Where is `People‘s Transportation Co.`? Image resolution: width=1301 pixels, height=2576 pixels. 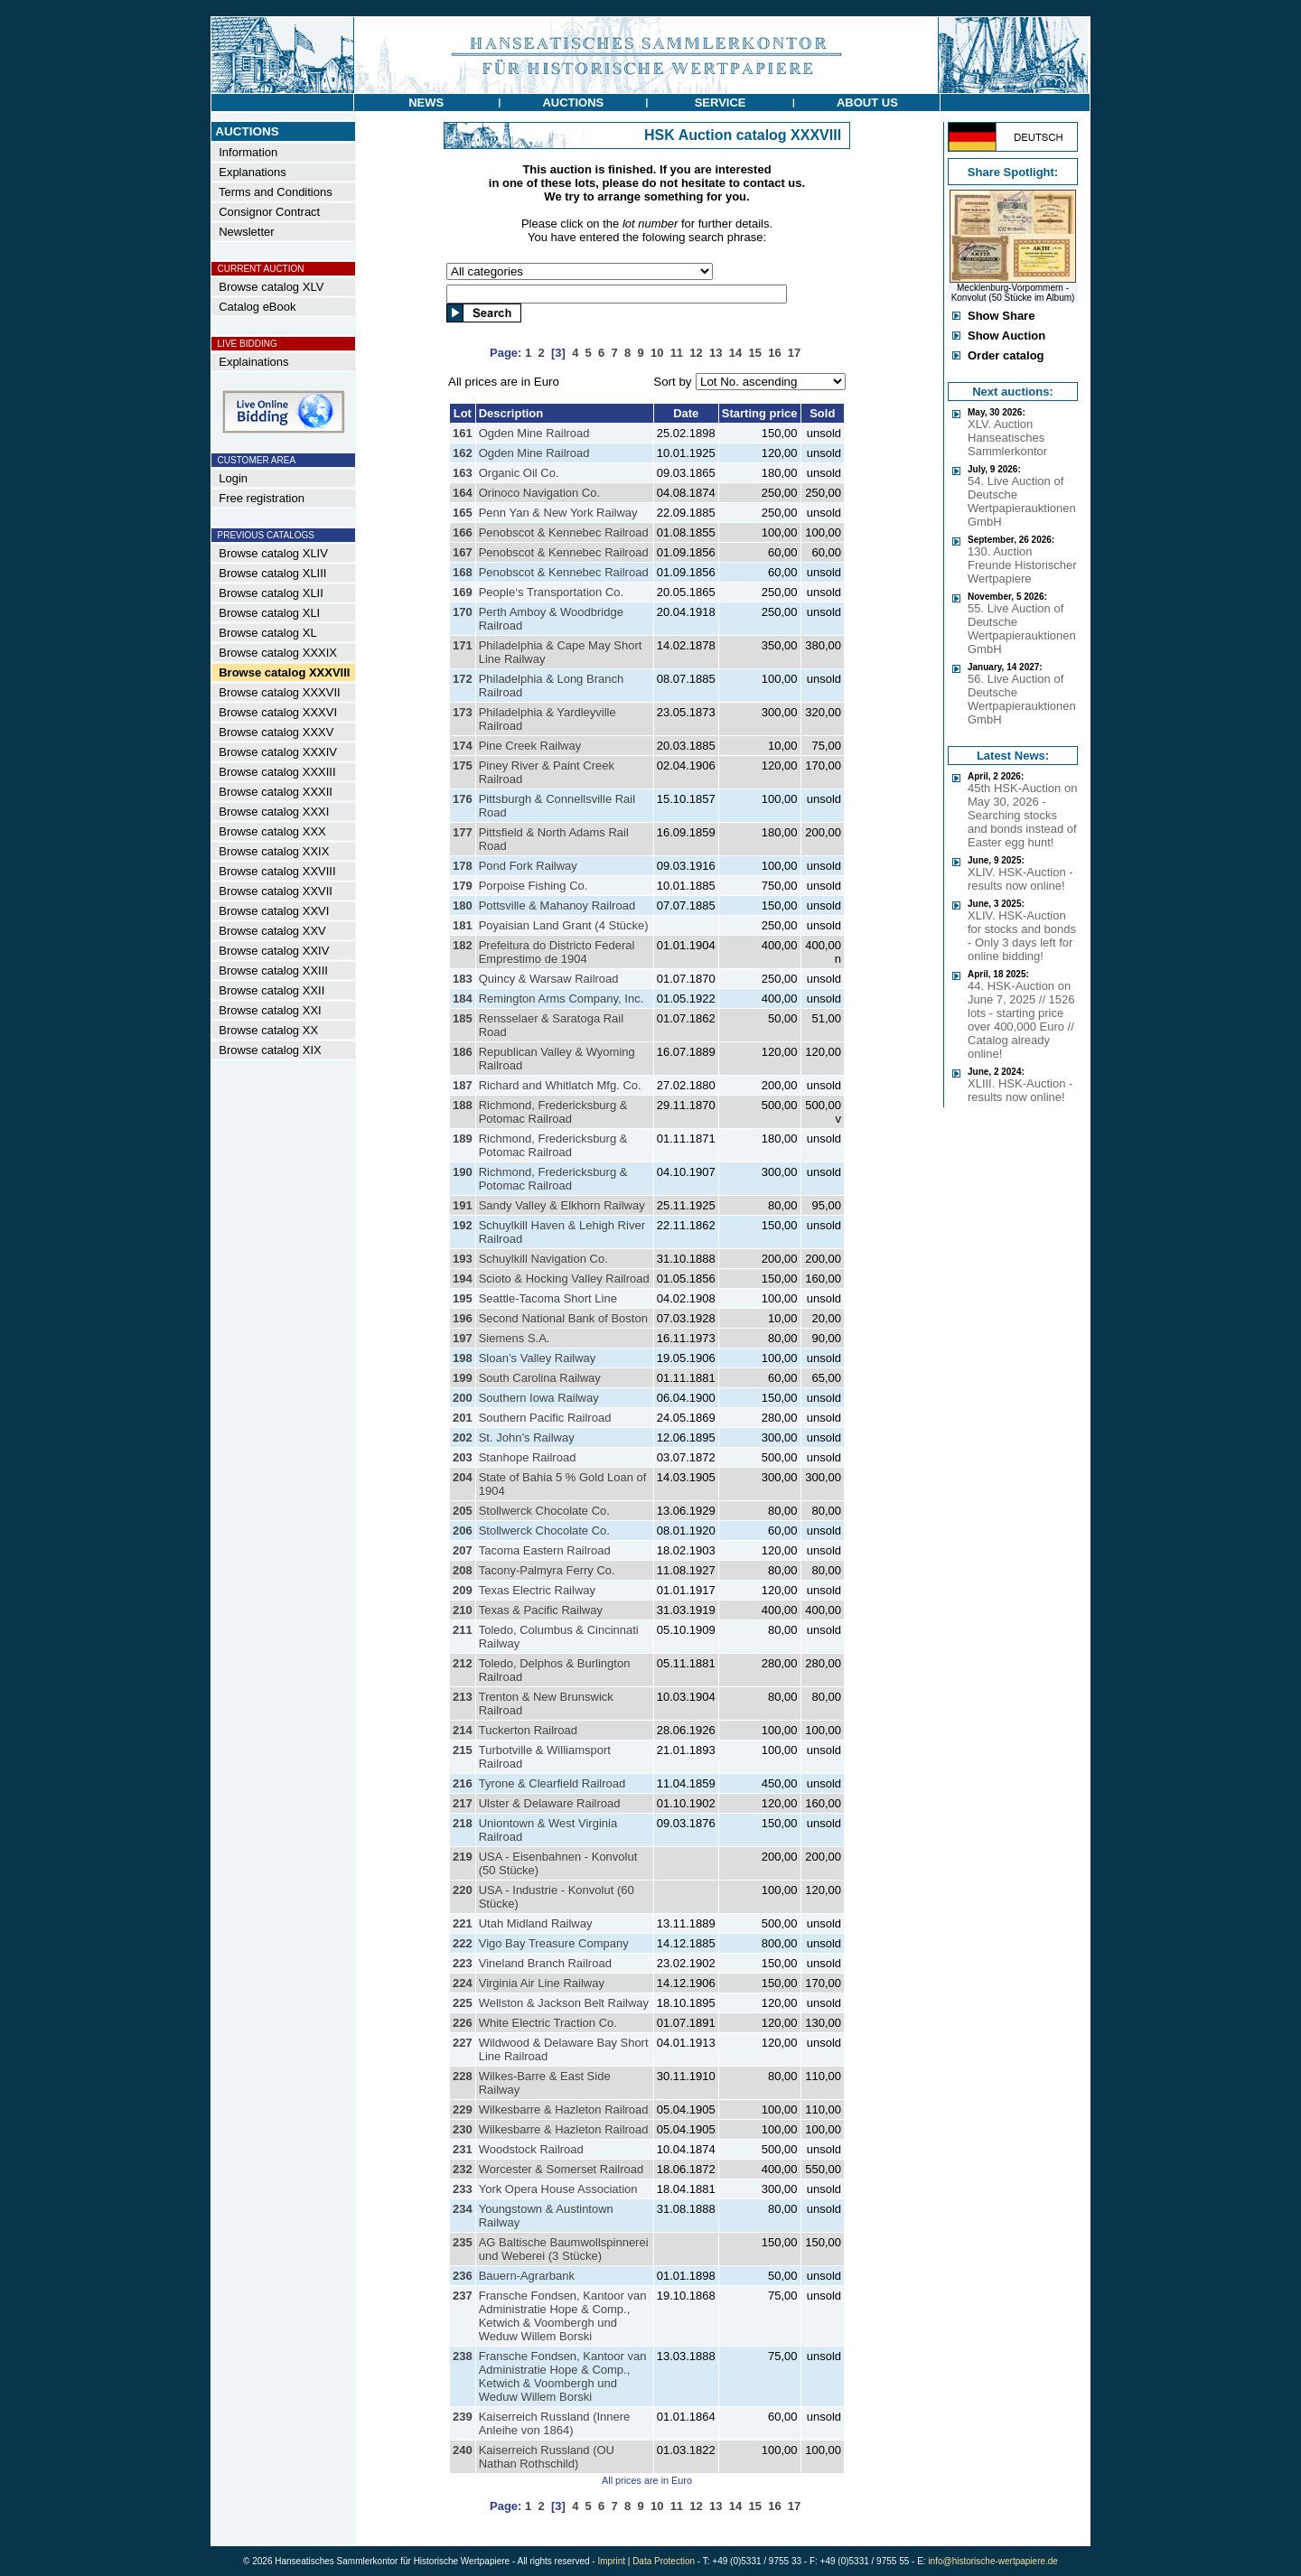 People‘s Transportation Co. is located at coordinates (551, 592).